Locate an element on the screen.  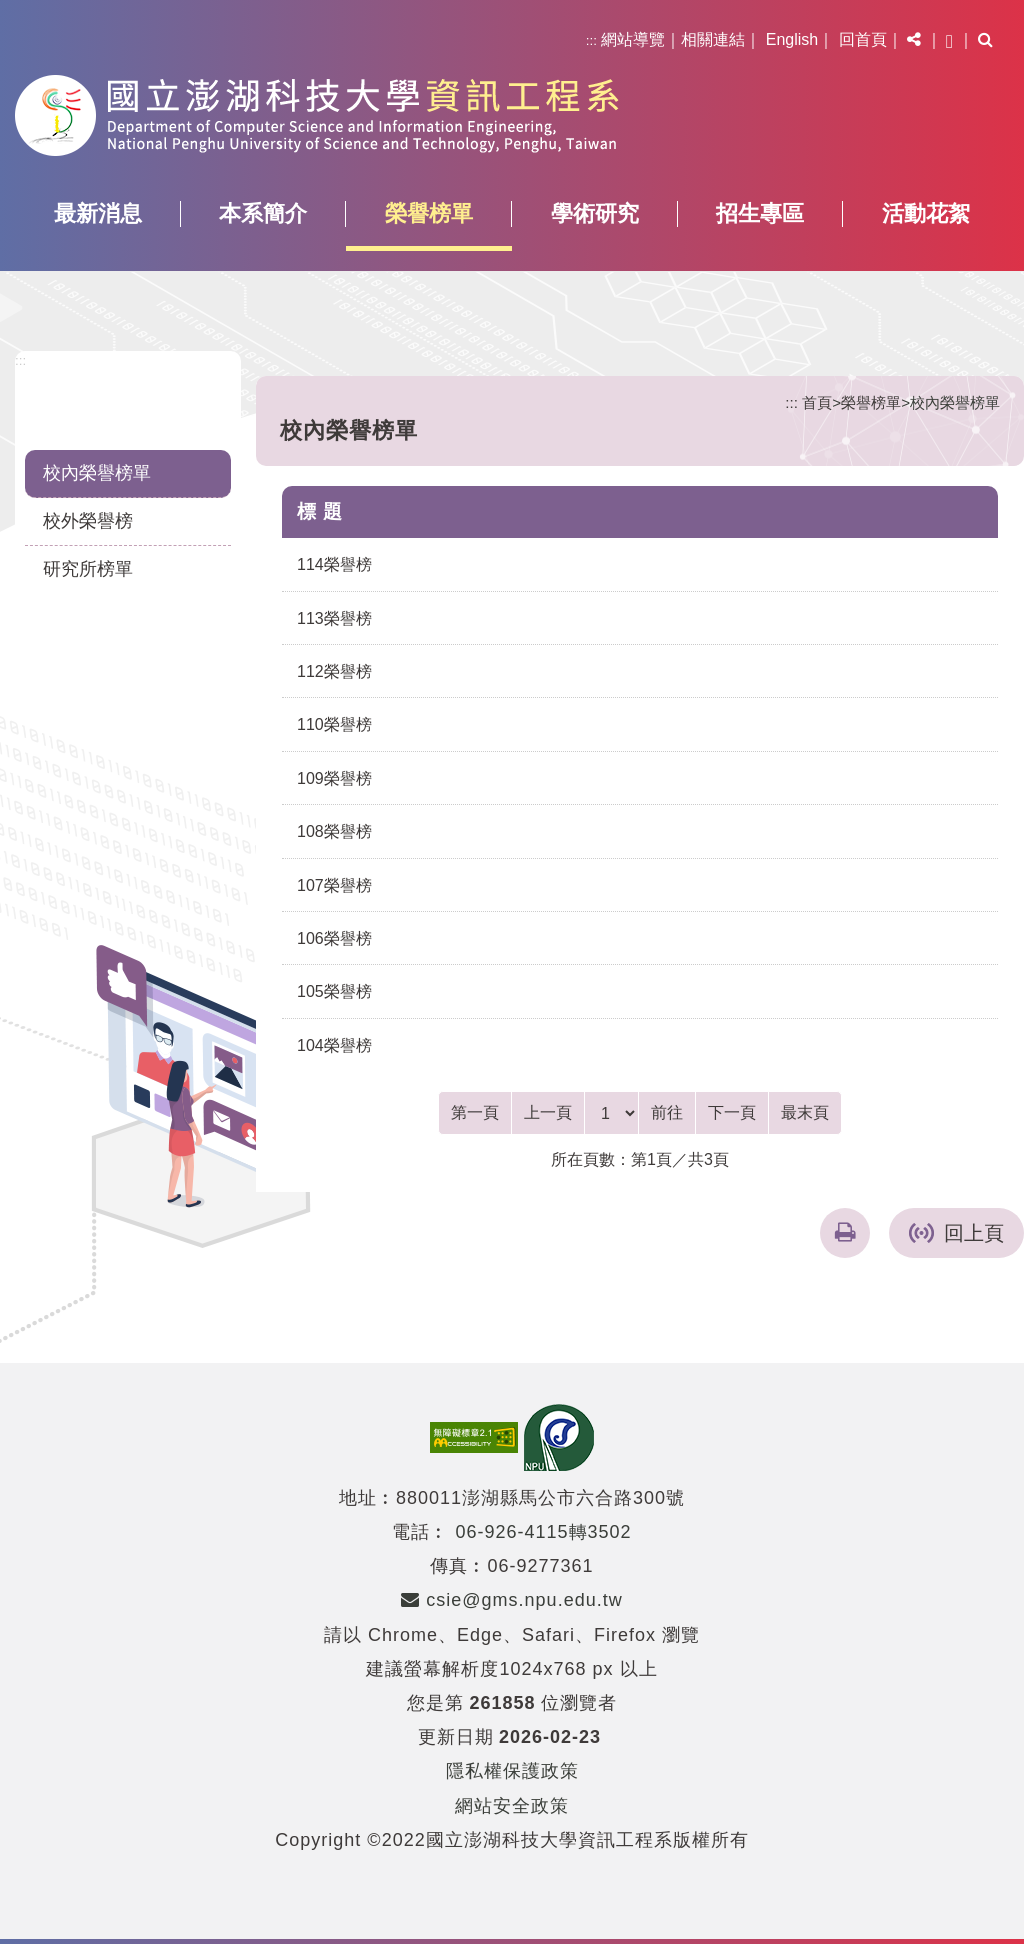
研究所榜單 is located at coordinates (88, 569).